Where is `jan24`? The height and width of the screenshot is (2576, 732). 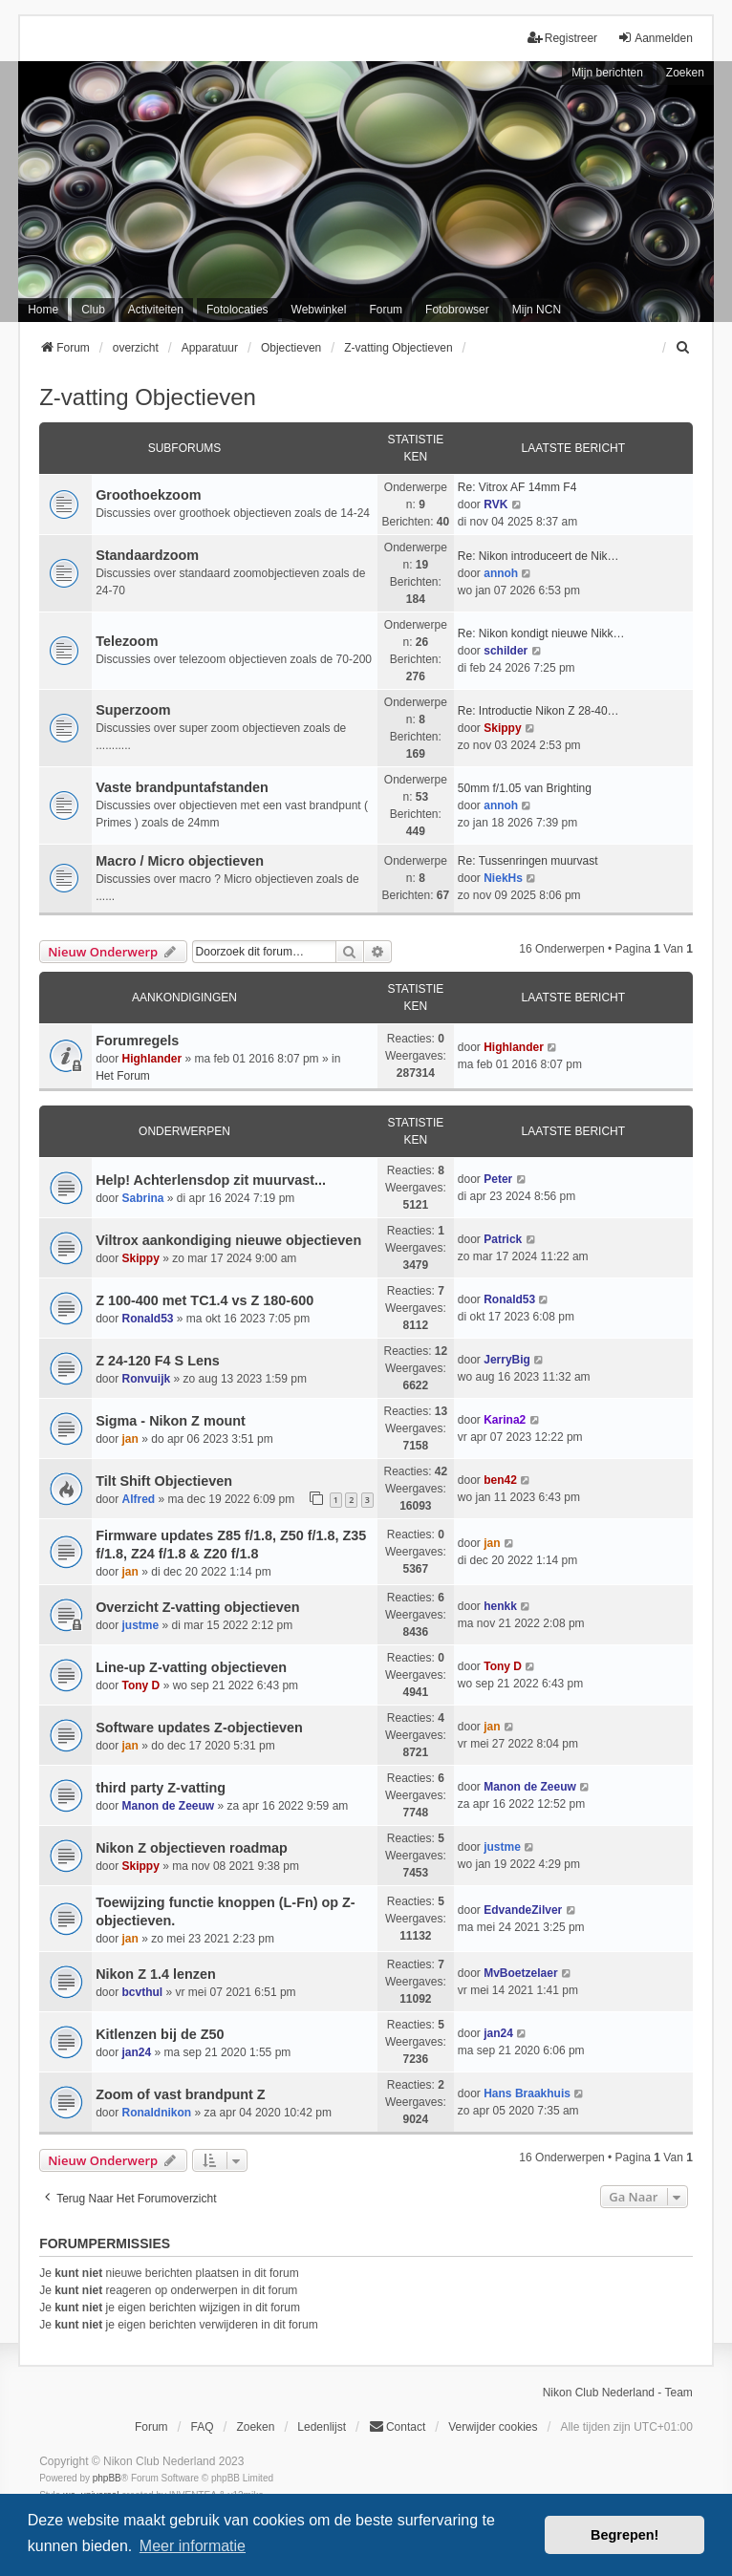
jan24 is located at coordinates (137, 2052).